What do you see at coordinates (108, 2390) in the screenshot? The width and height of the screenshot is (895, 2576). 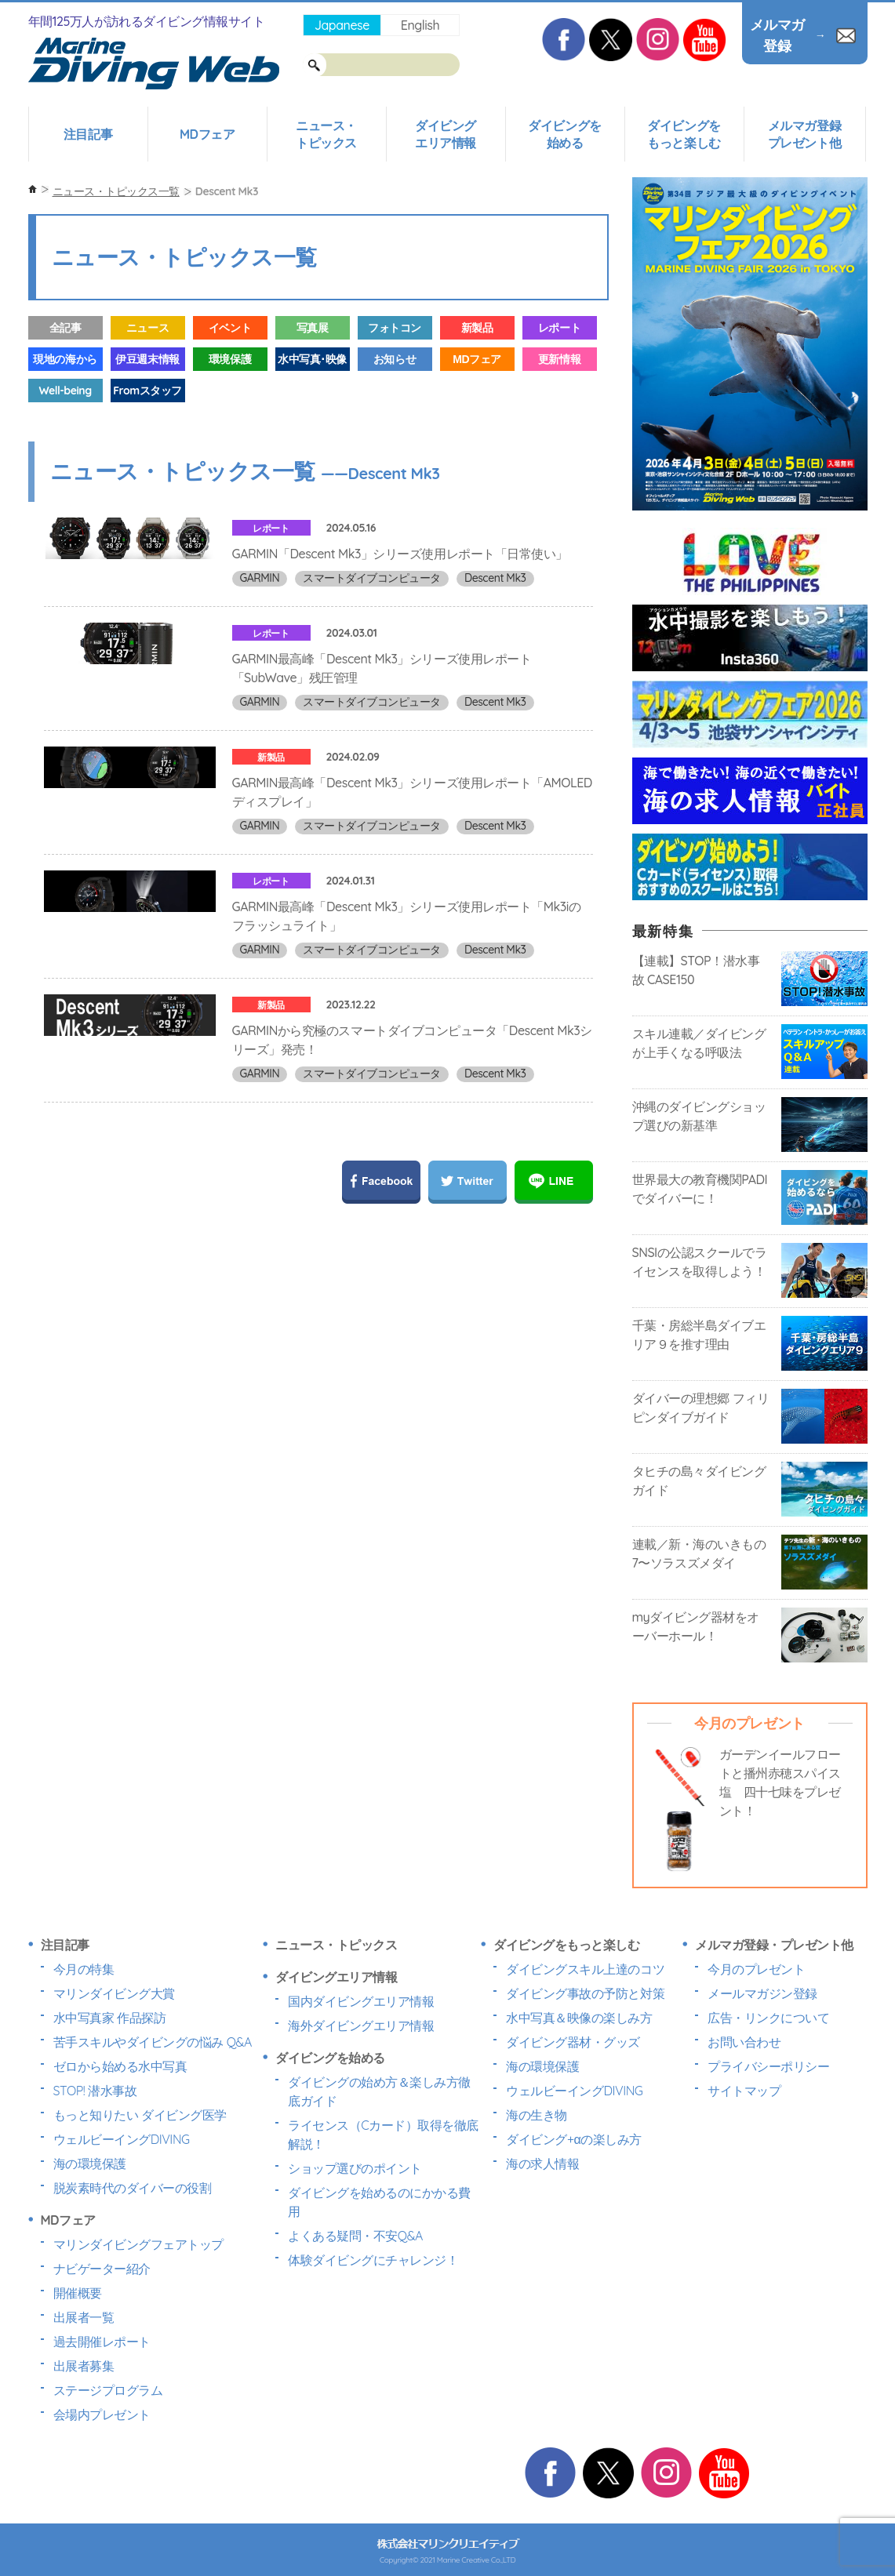 I see `ステージプログラム` at bounding box center [108, 2390].